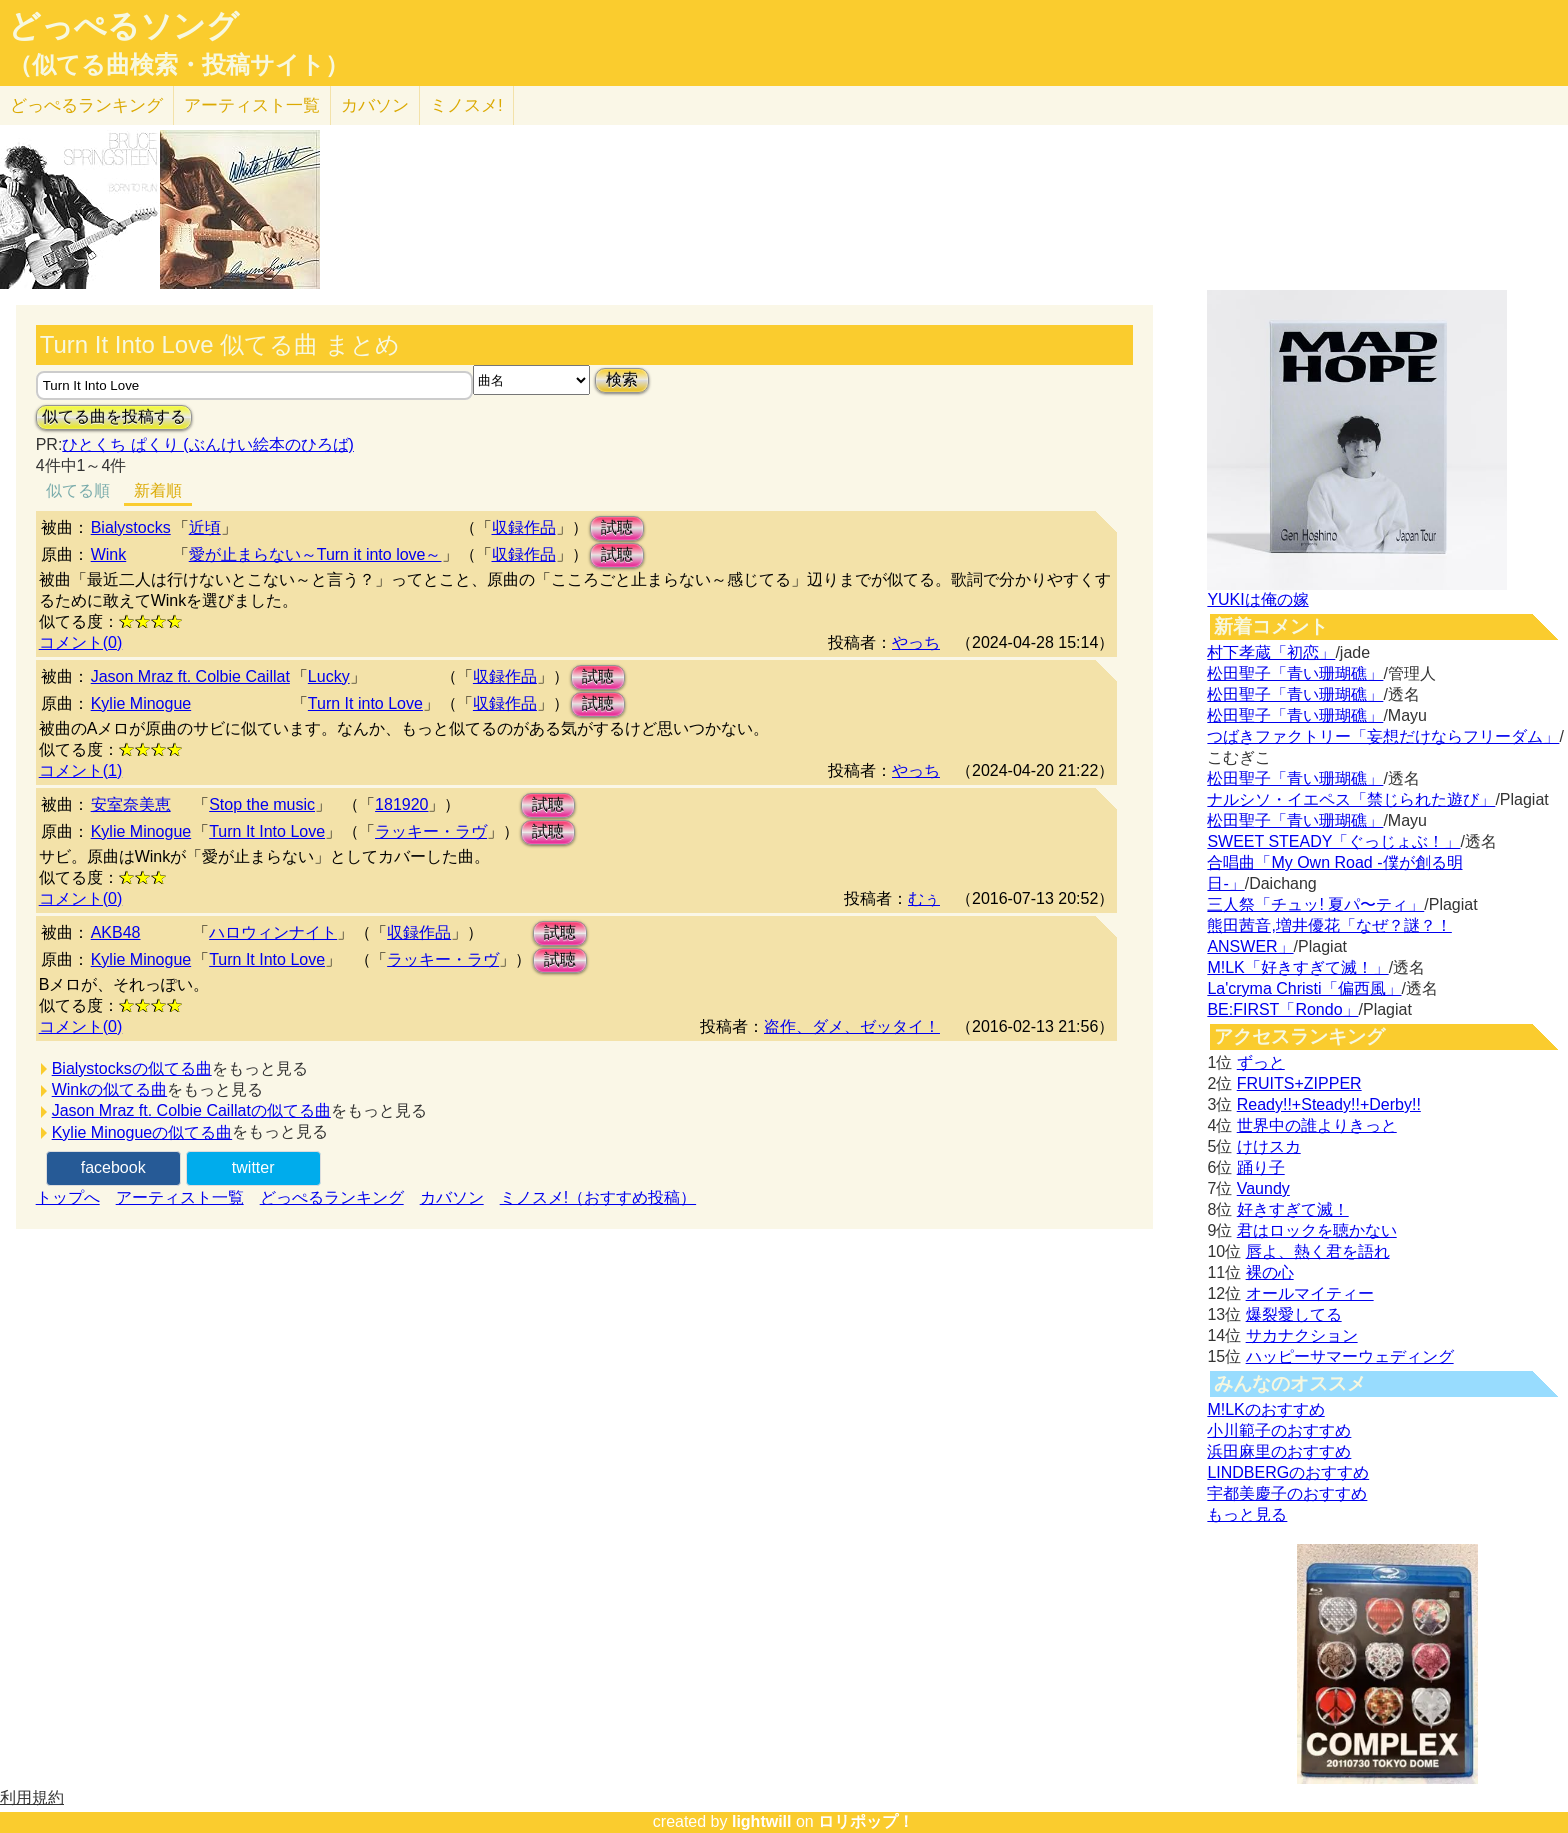 This screenshot has height=1833, width=1568. I want to click on 世界中の誰よりきっと, so click(1317, 1125).